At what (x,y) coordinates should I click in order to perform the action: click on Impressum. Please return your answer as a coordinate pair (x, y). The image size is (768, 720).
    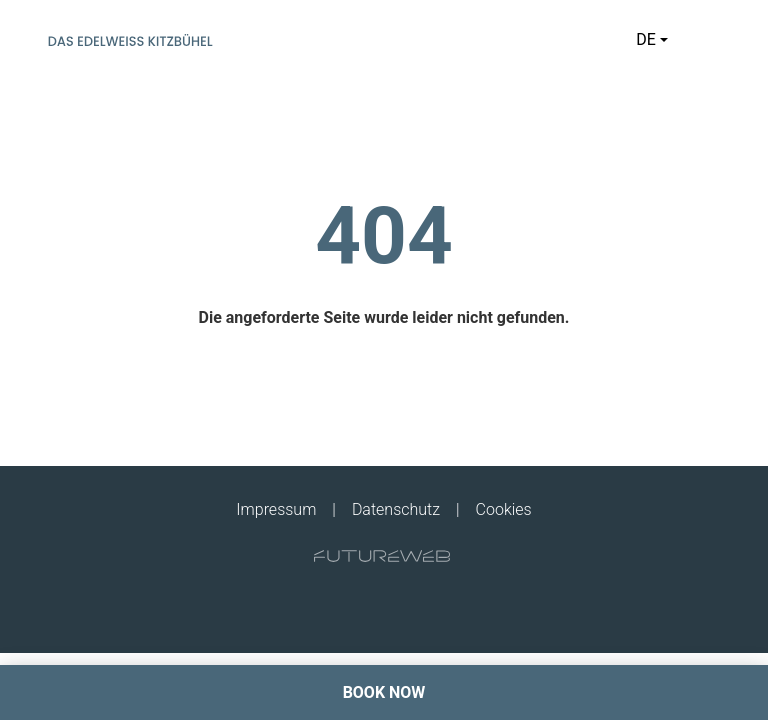
    Looking at the image, I should click on (276, 509).